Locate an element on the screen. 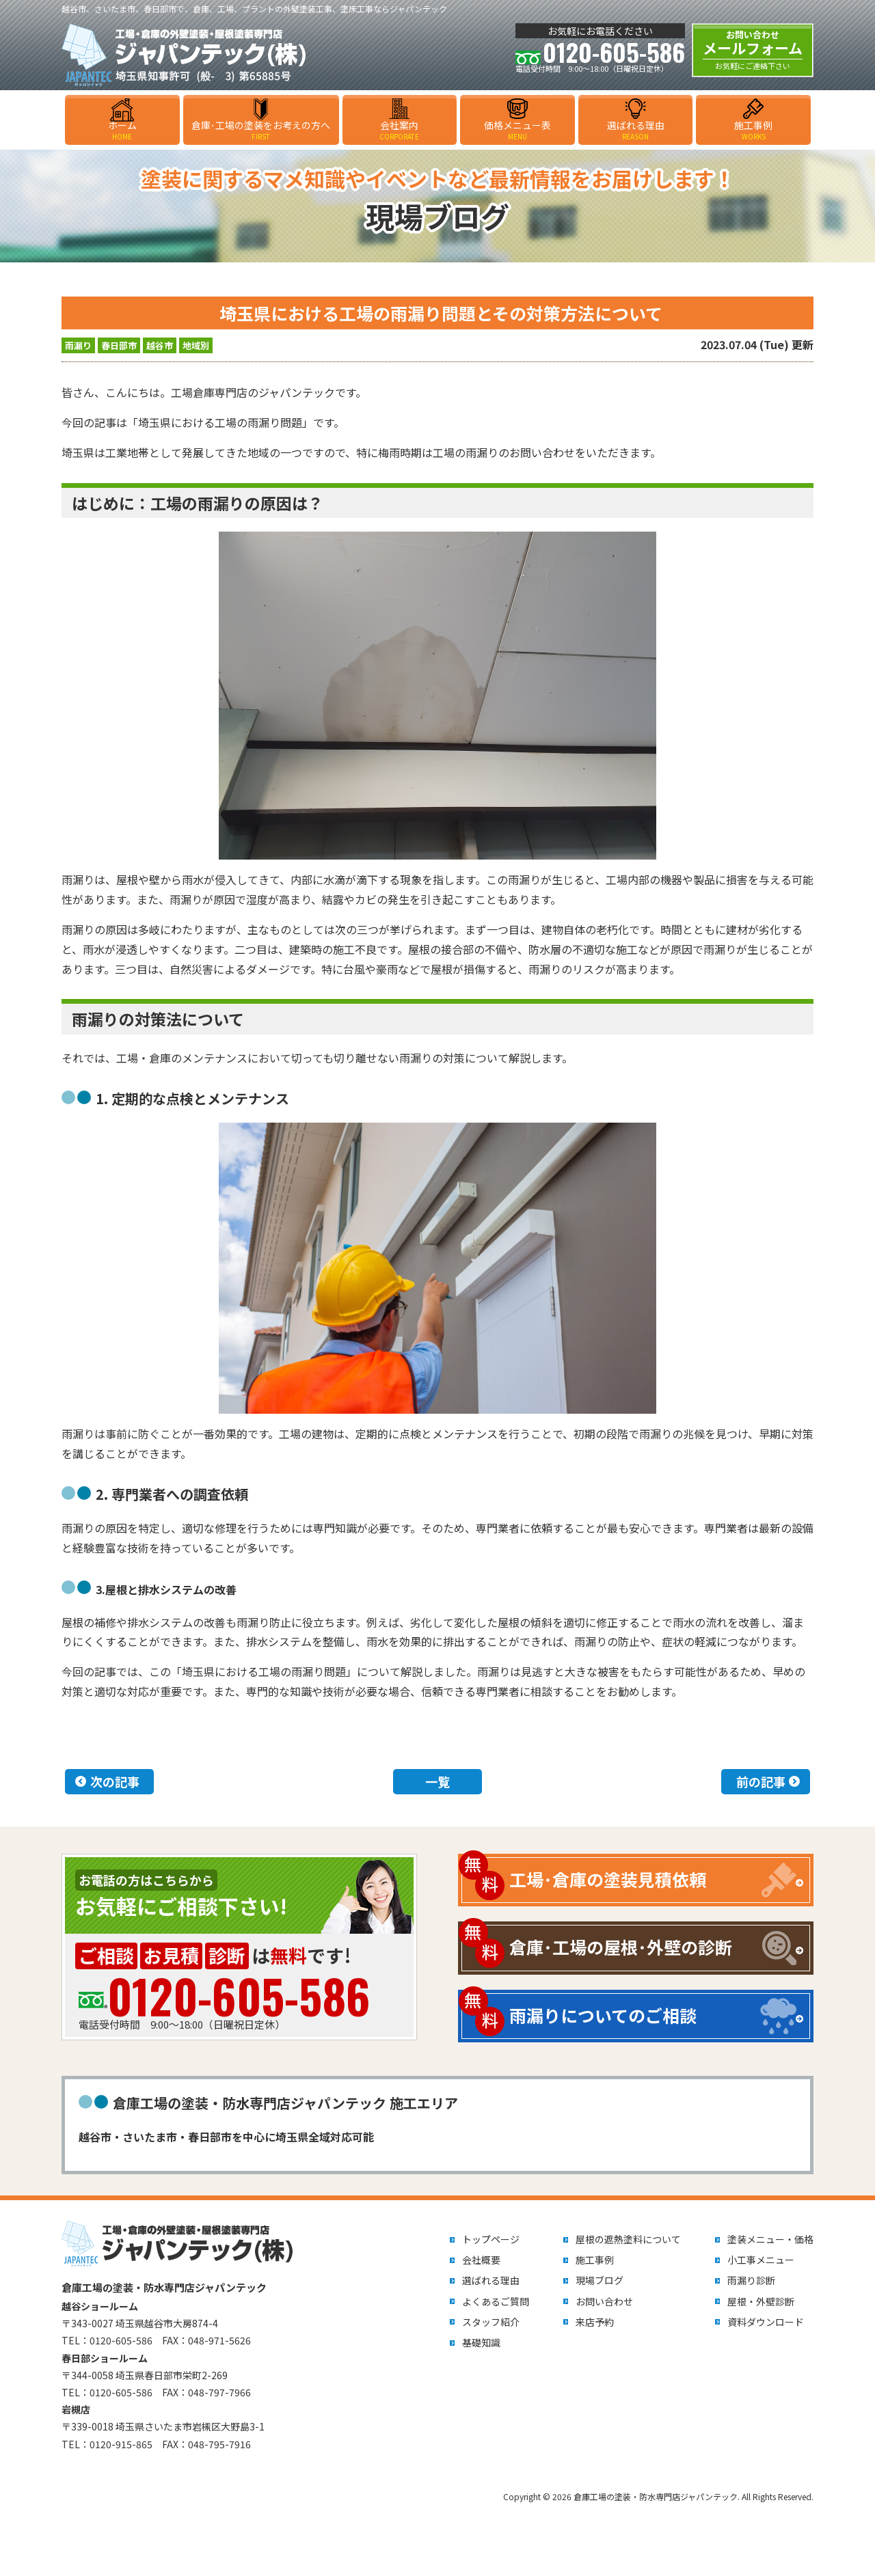  次の記事 is located at coordinates (114, 1781).